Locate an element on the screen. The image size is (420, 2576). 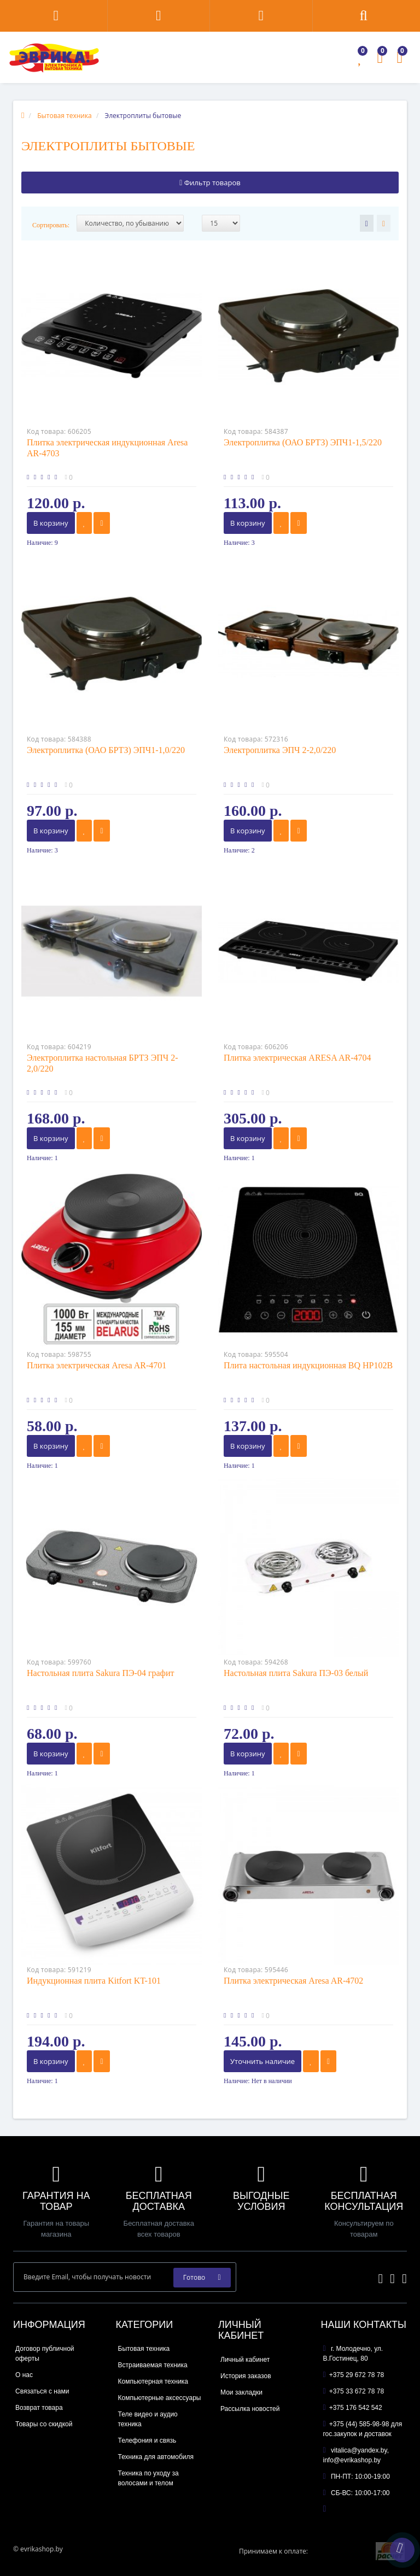
Настольная плита Sakura ПЭ-03 белый is located at coordinates (296, 1673).